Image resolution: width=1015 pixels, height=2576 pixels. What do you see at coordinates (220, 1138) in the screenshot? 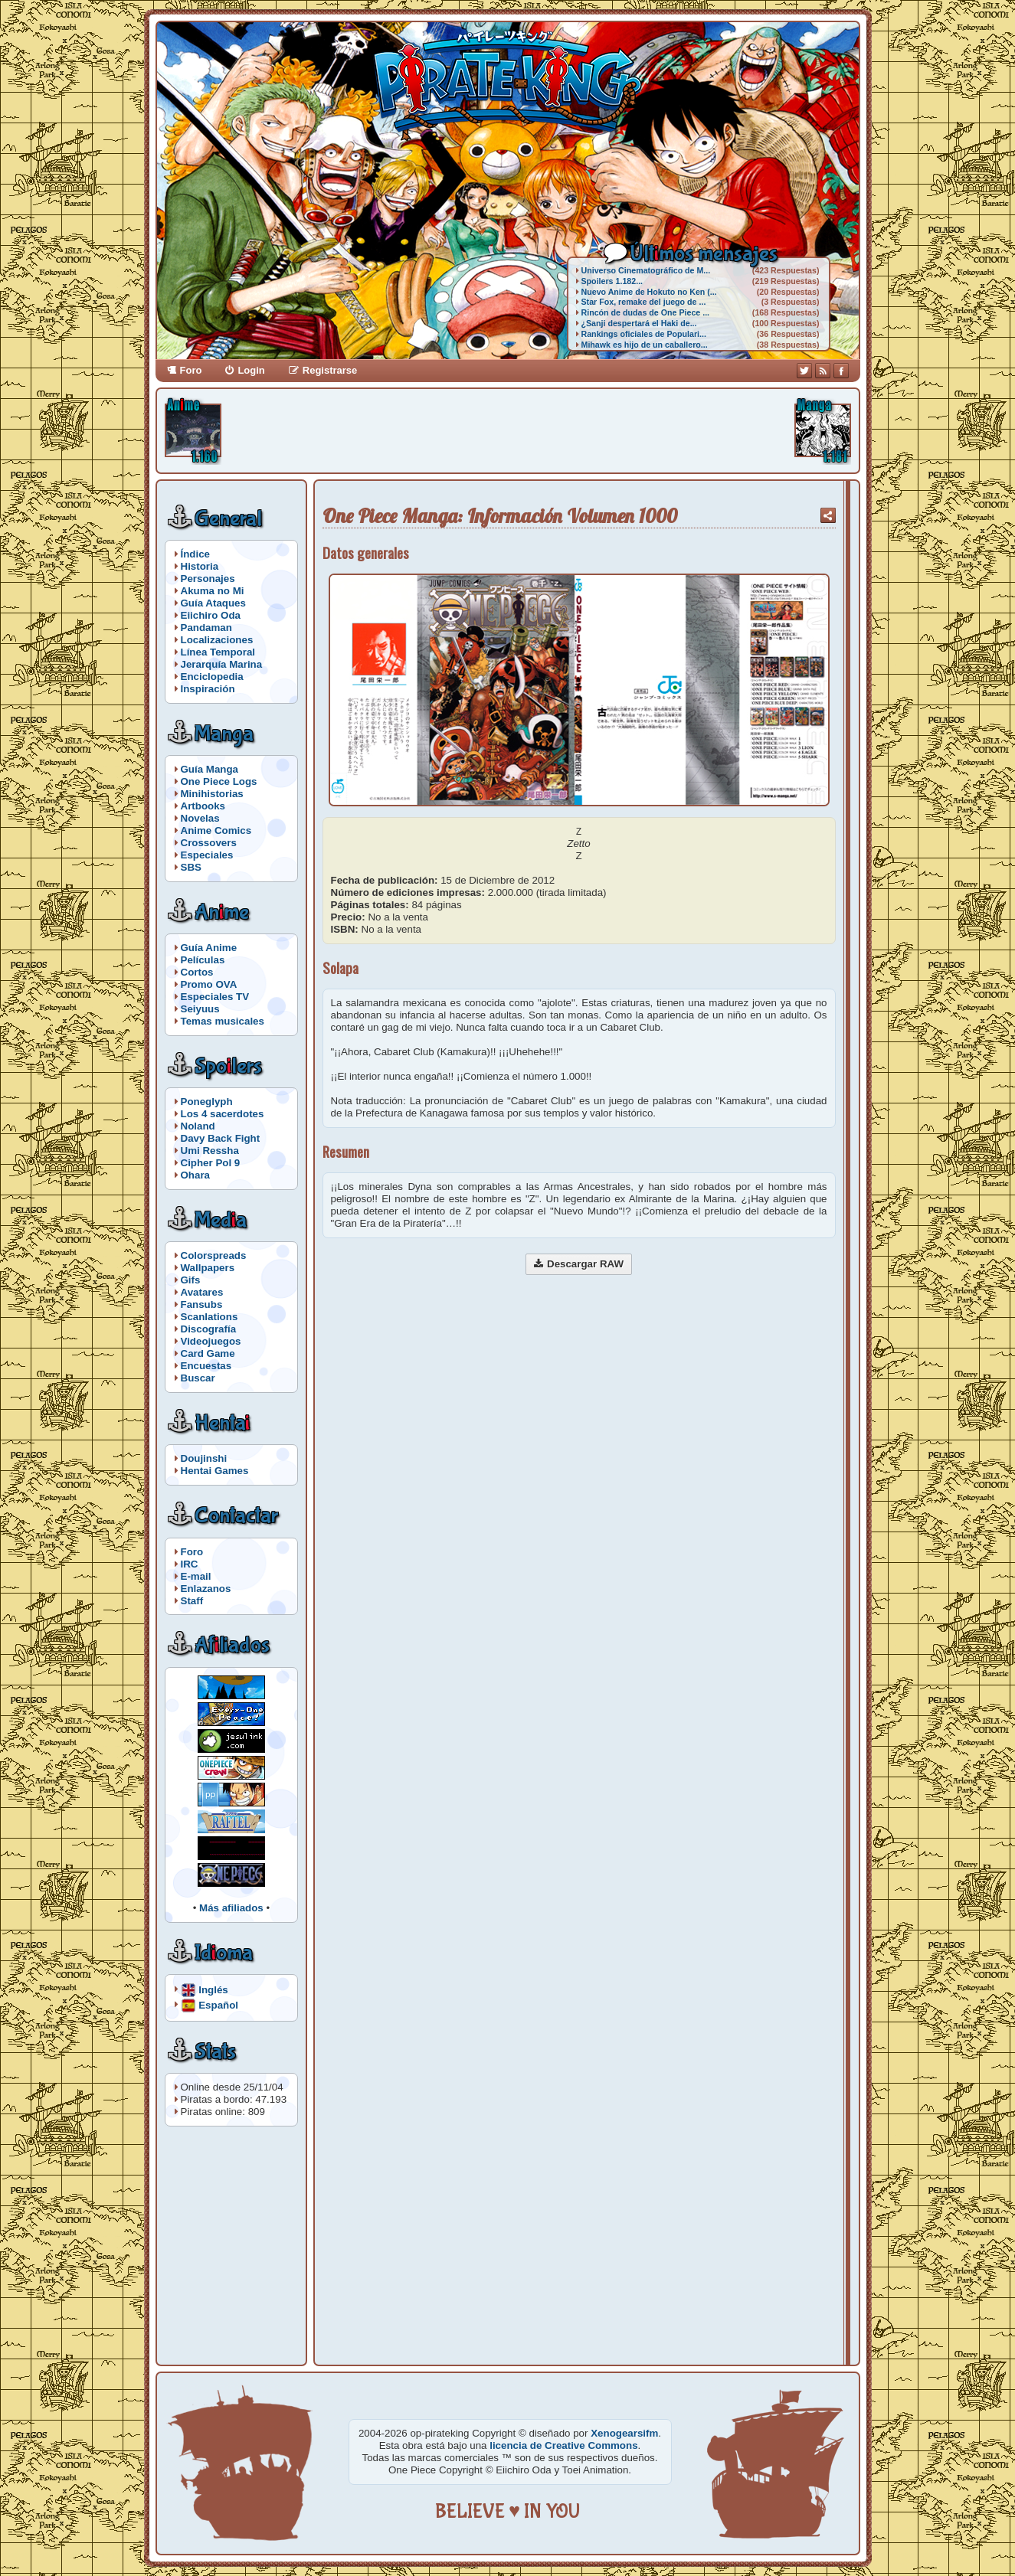
I see `Davy Back Fight` at bounding box center [220, 1138].